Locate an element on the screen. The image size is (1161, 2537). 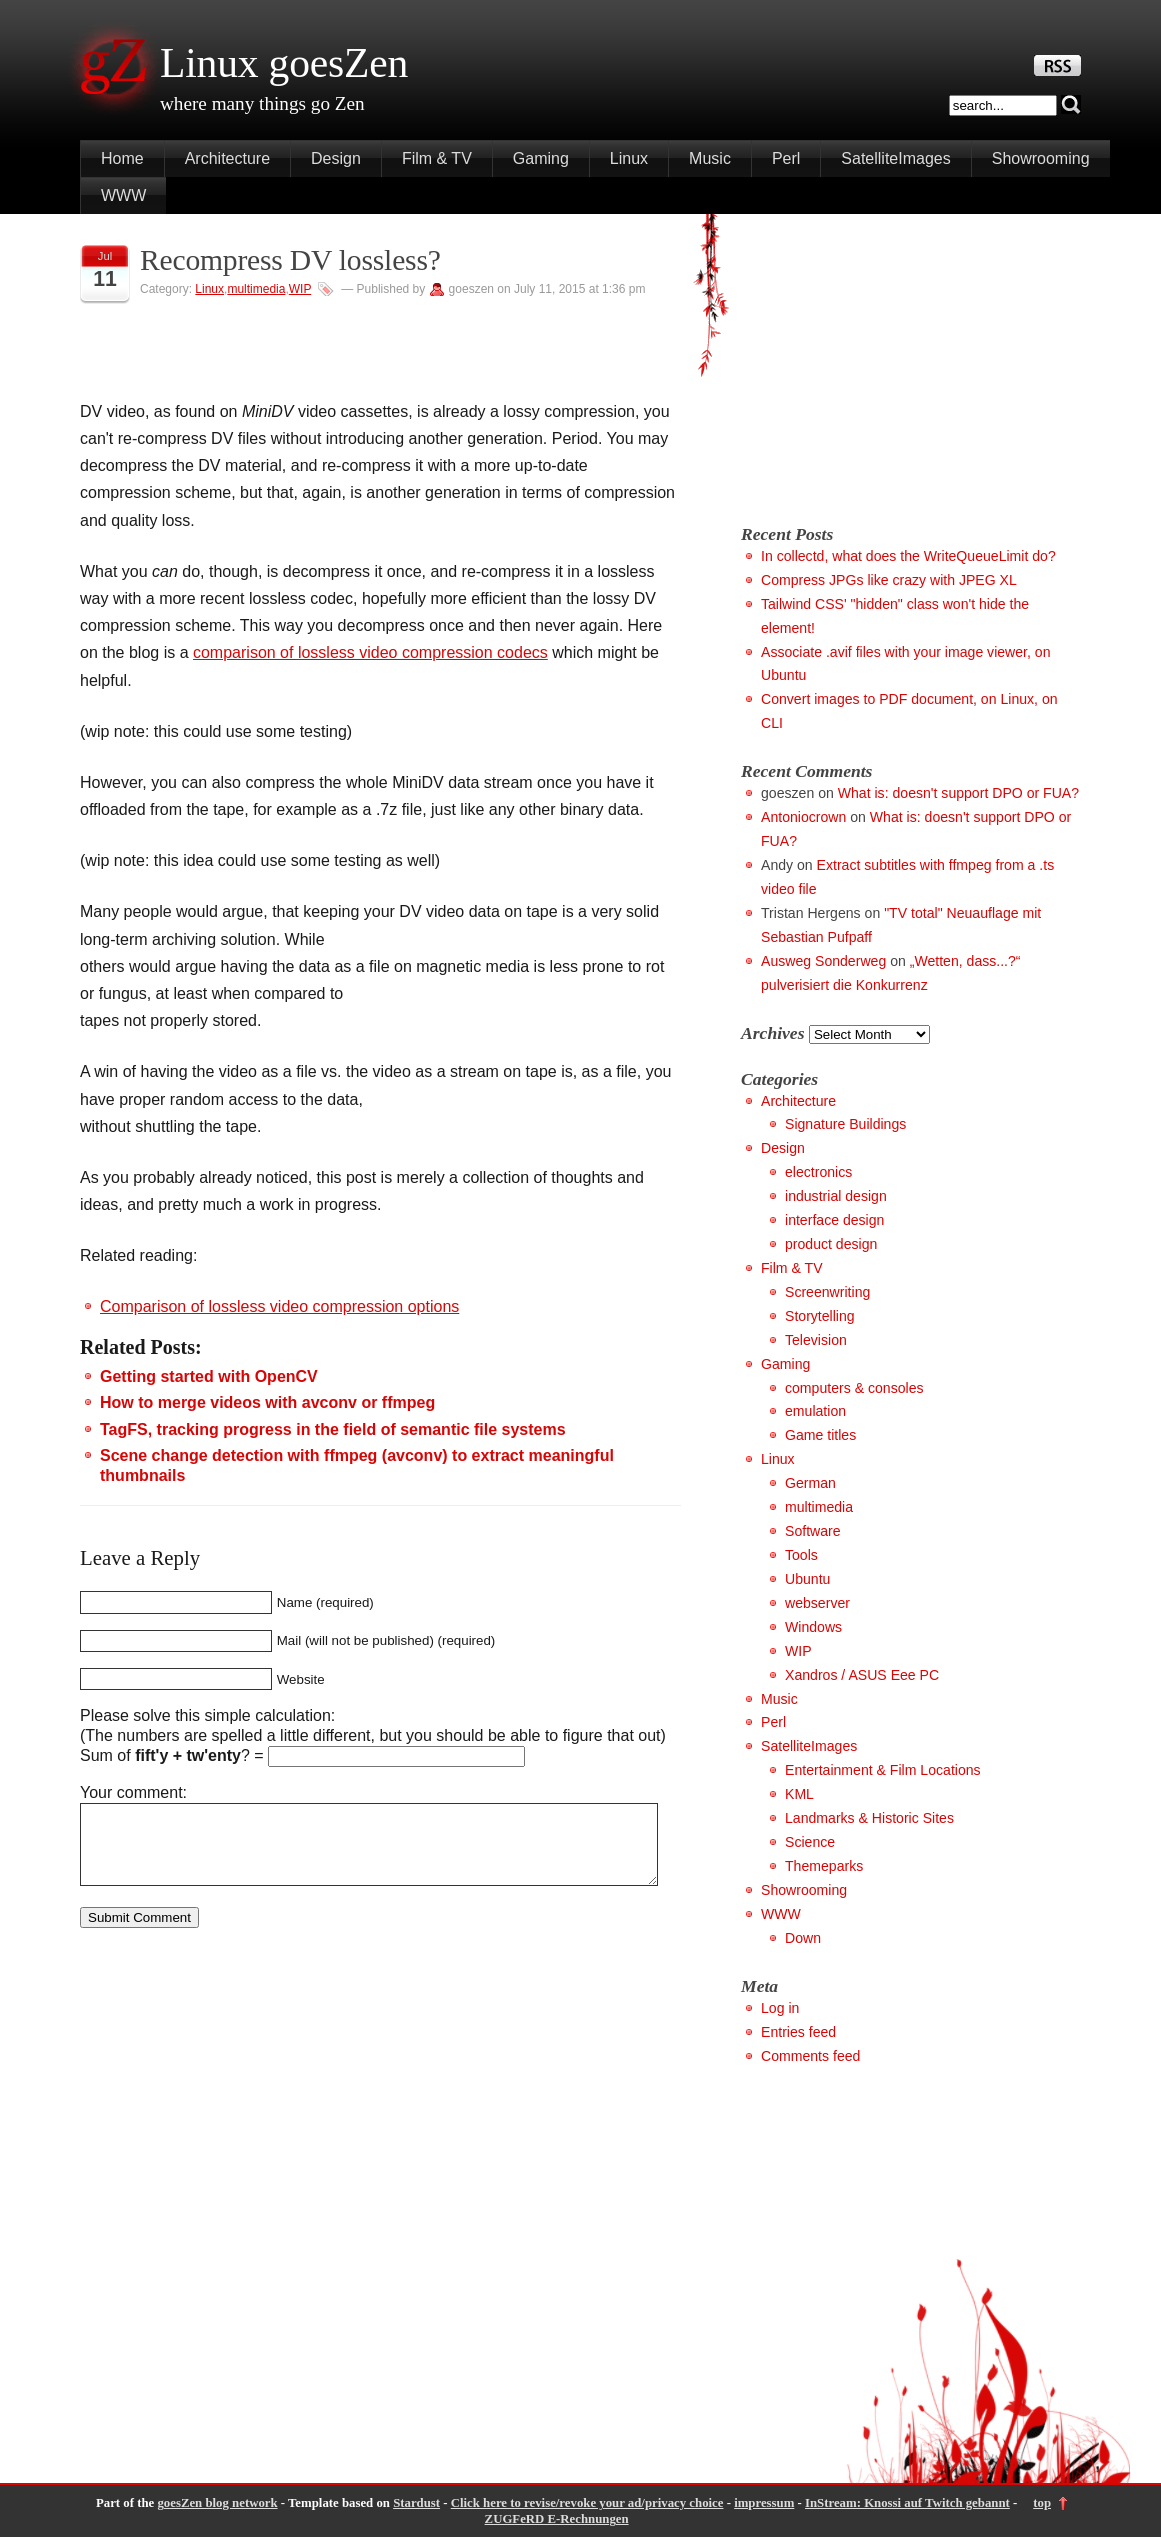
How to merge videos with avconv or ffmpeg is located at coordinates (267, 1402).